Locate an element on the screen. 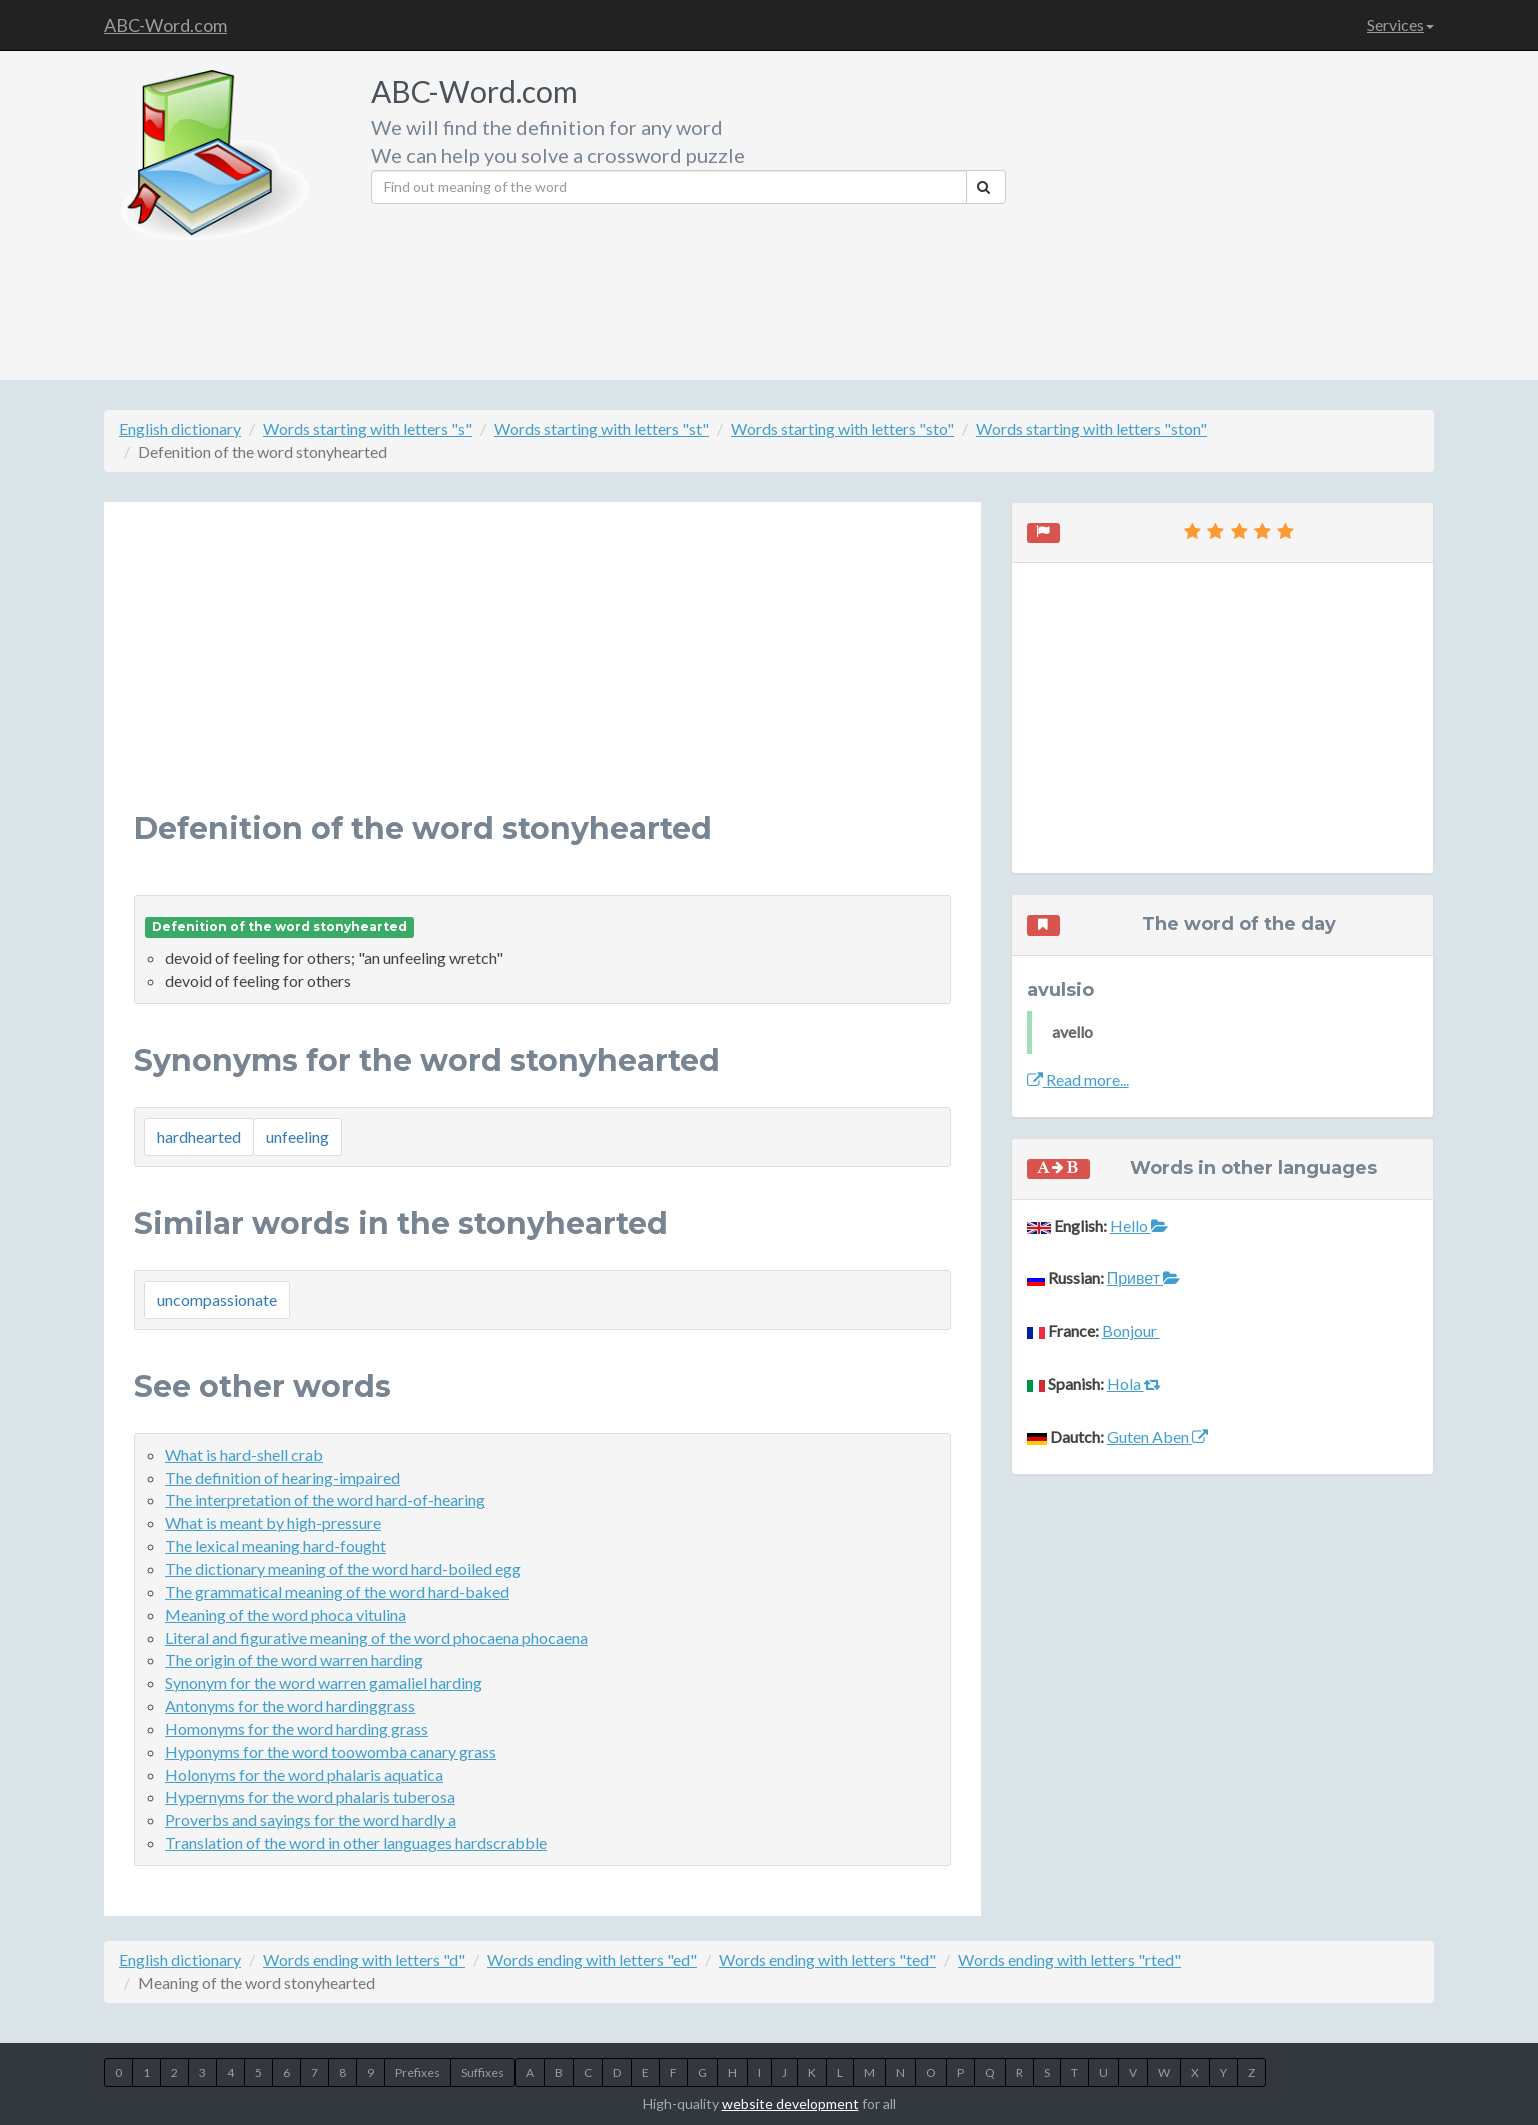 The image size is (1538, 2125). Translation of the word in other languages hardscrabble is located at coordinates (356, 1842).